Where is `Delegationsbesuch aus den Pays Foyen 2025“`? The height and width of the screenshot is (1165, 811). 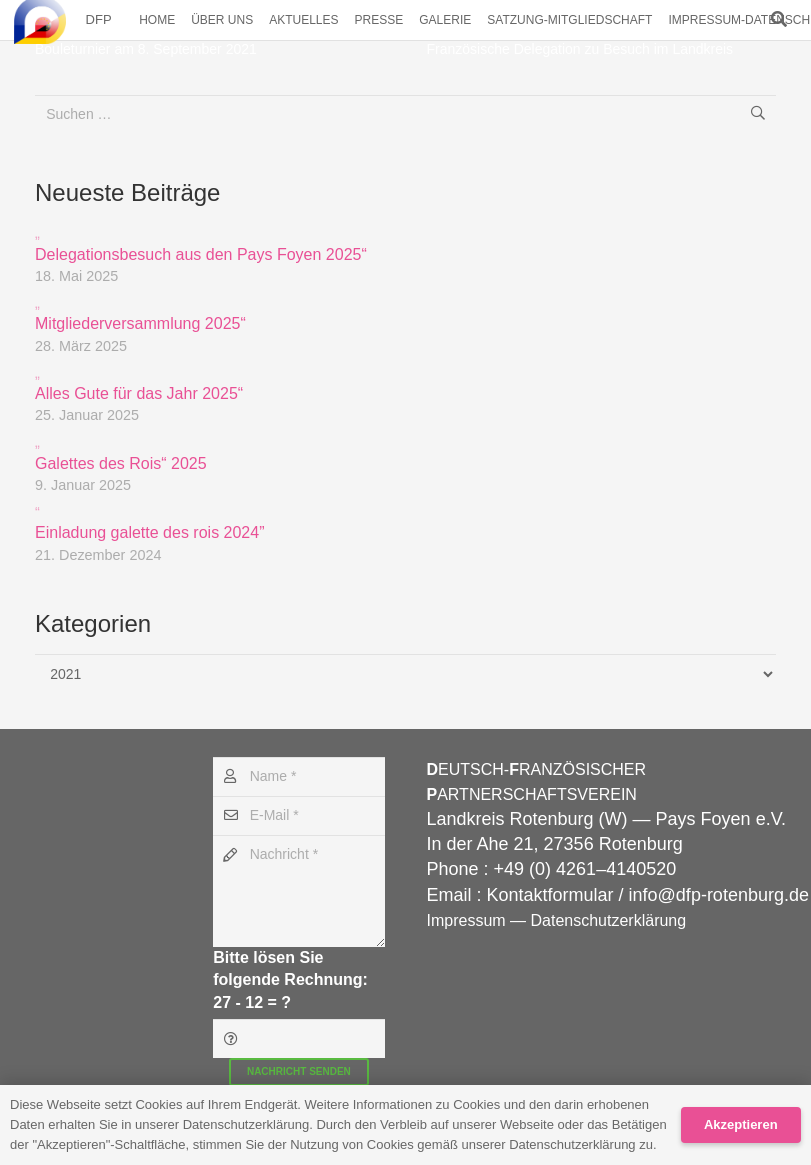 Delegationsbesuch aus den Pays Foyen 2025“ is located at coordinates (405, 242).